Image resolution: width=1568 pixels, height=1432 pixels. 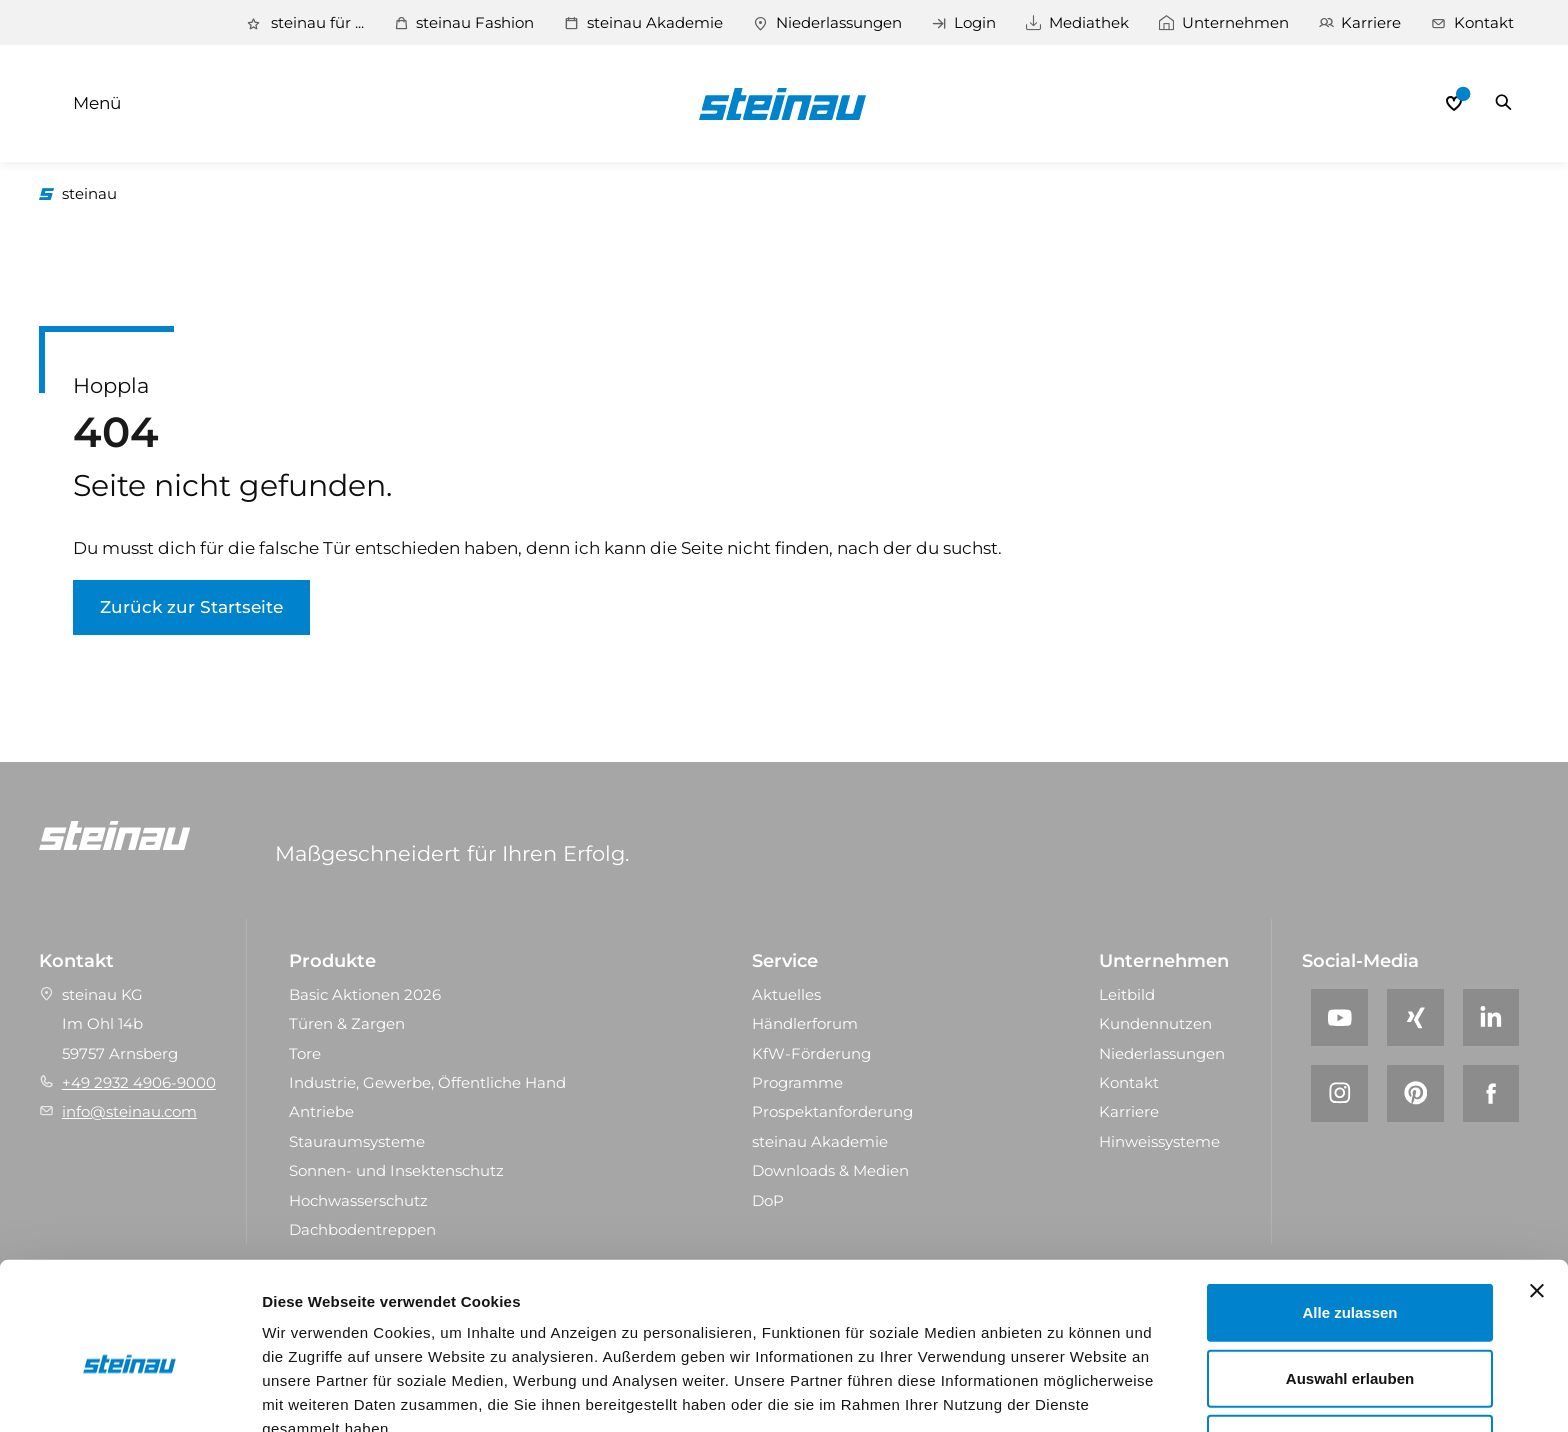 What do you see at coordinates (811, 1054) in the screenshot?
I see `KfW-Förderung` at bounding box center [811, 1054].